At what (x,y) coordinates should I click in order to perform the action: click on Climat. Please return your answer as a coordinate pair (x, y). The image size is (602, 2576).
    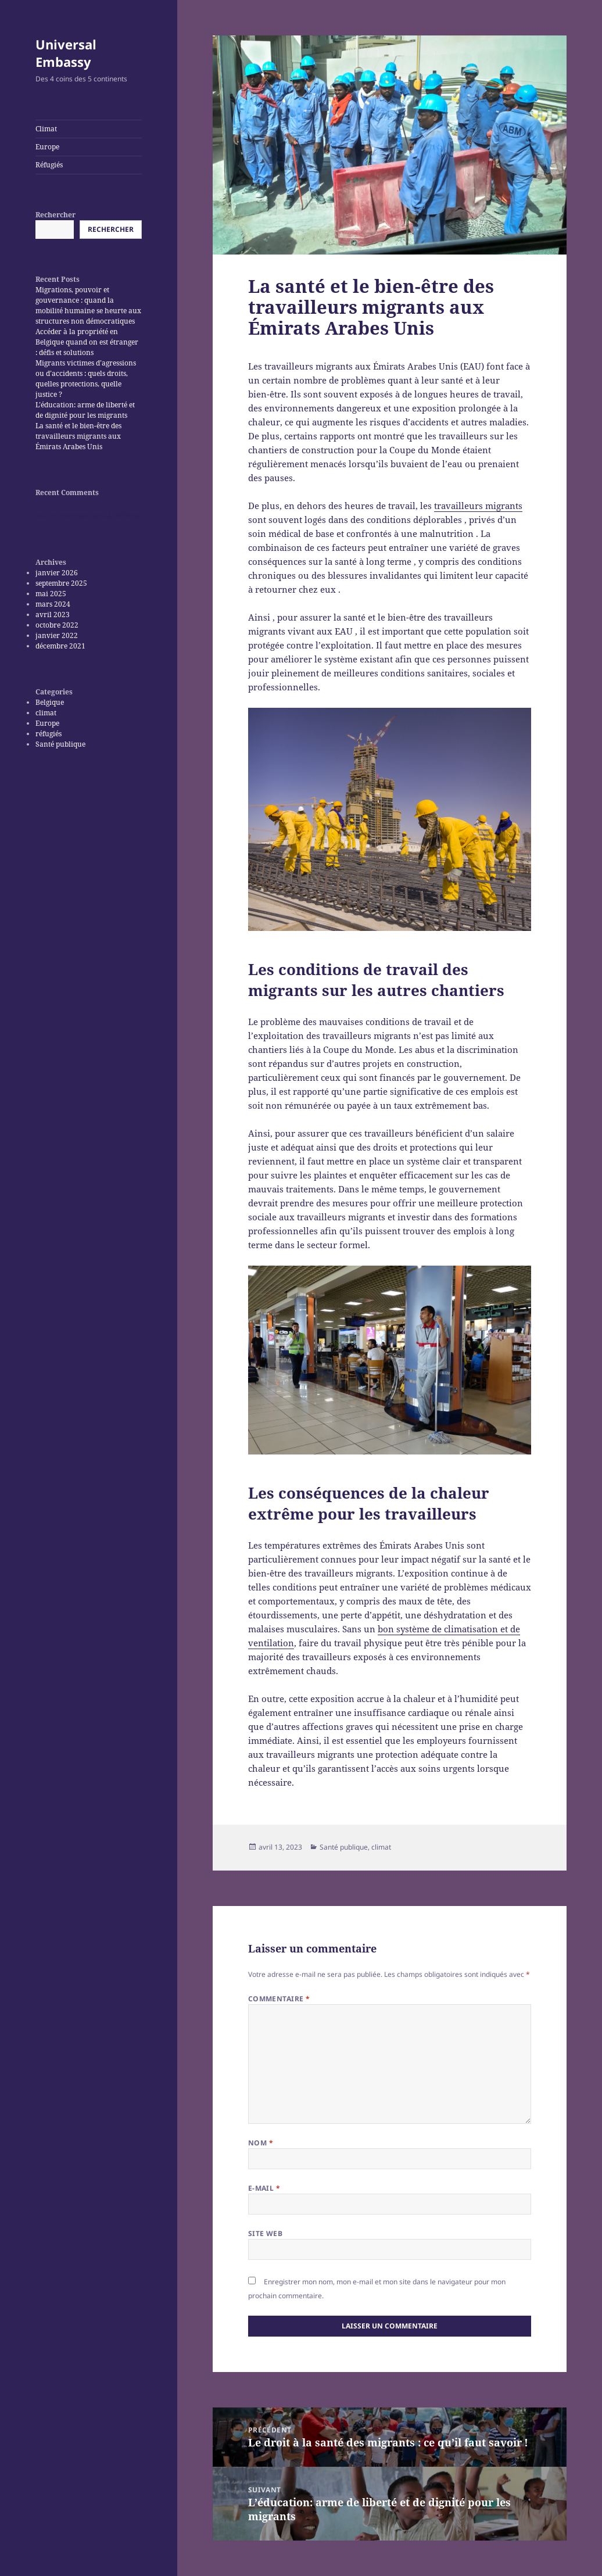
    Looking at the image, I should click on (46, 129).